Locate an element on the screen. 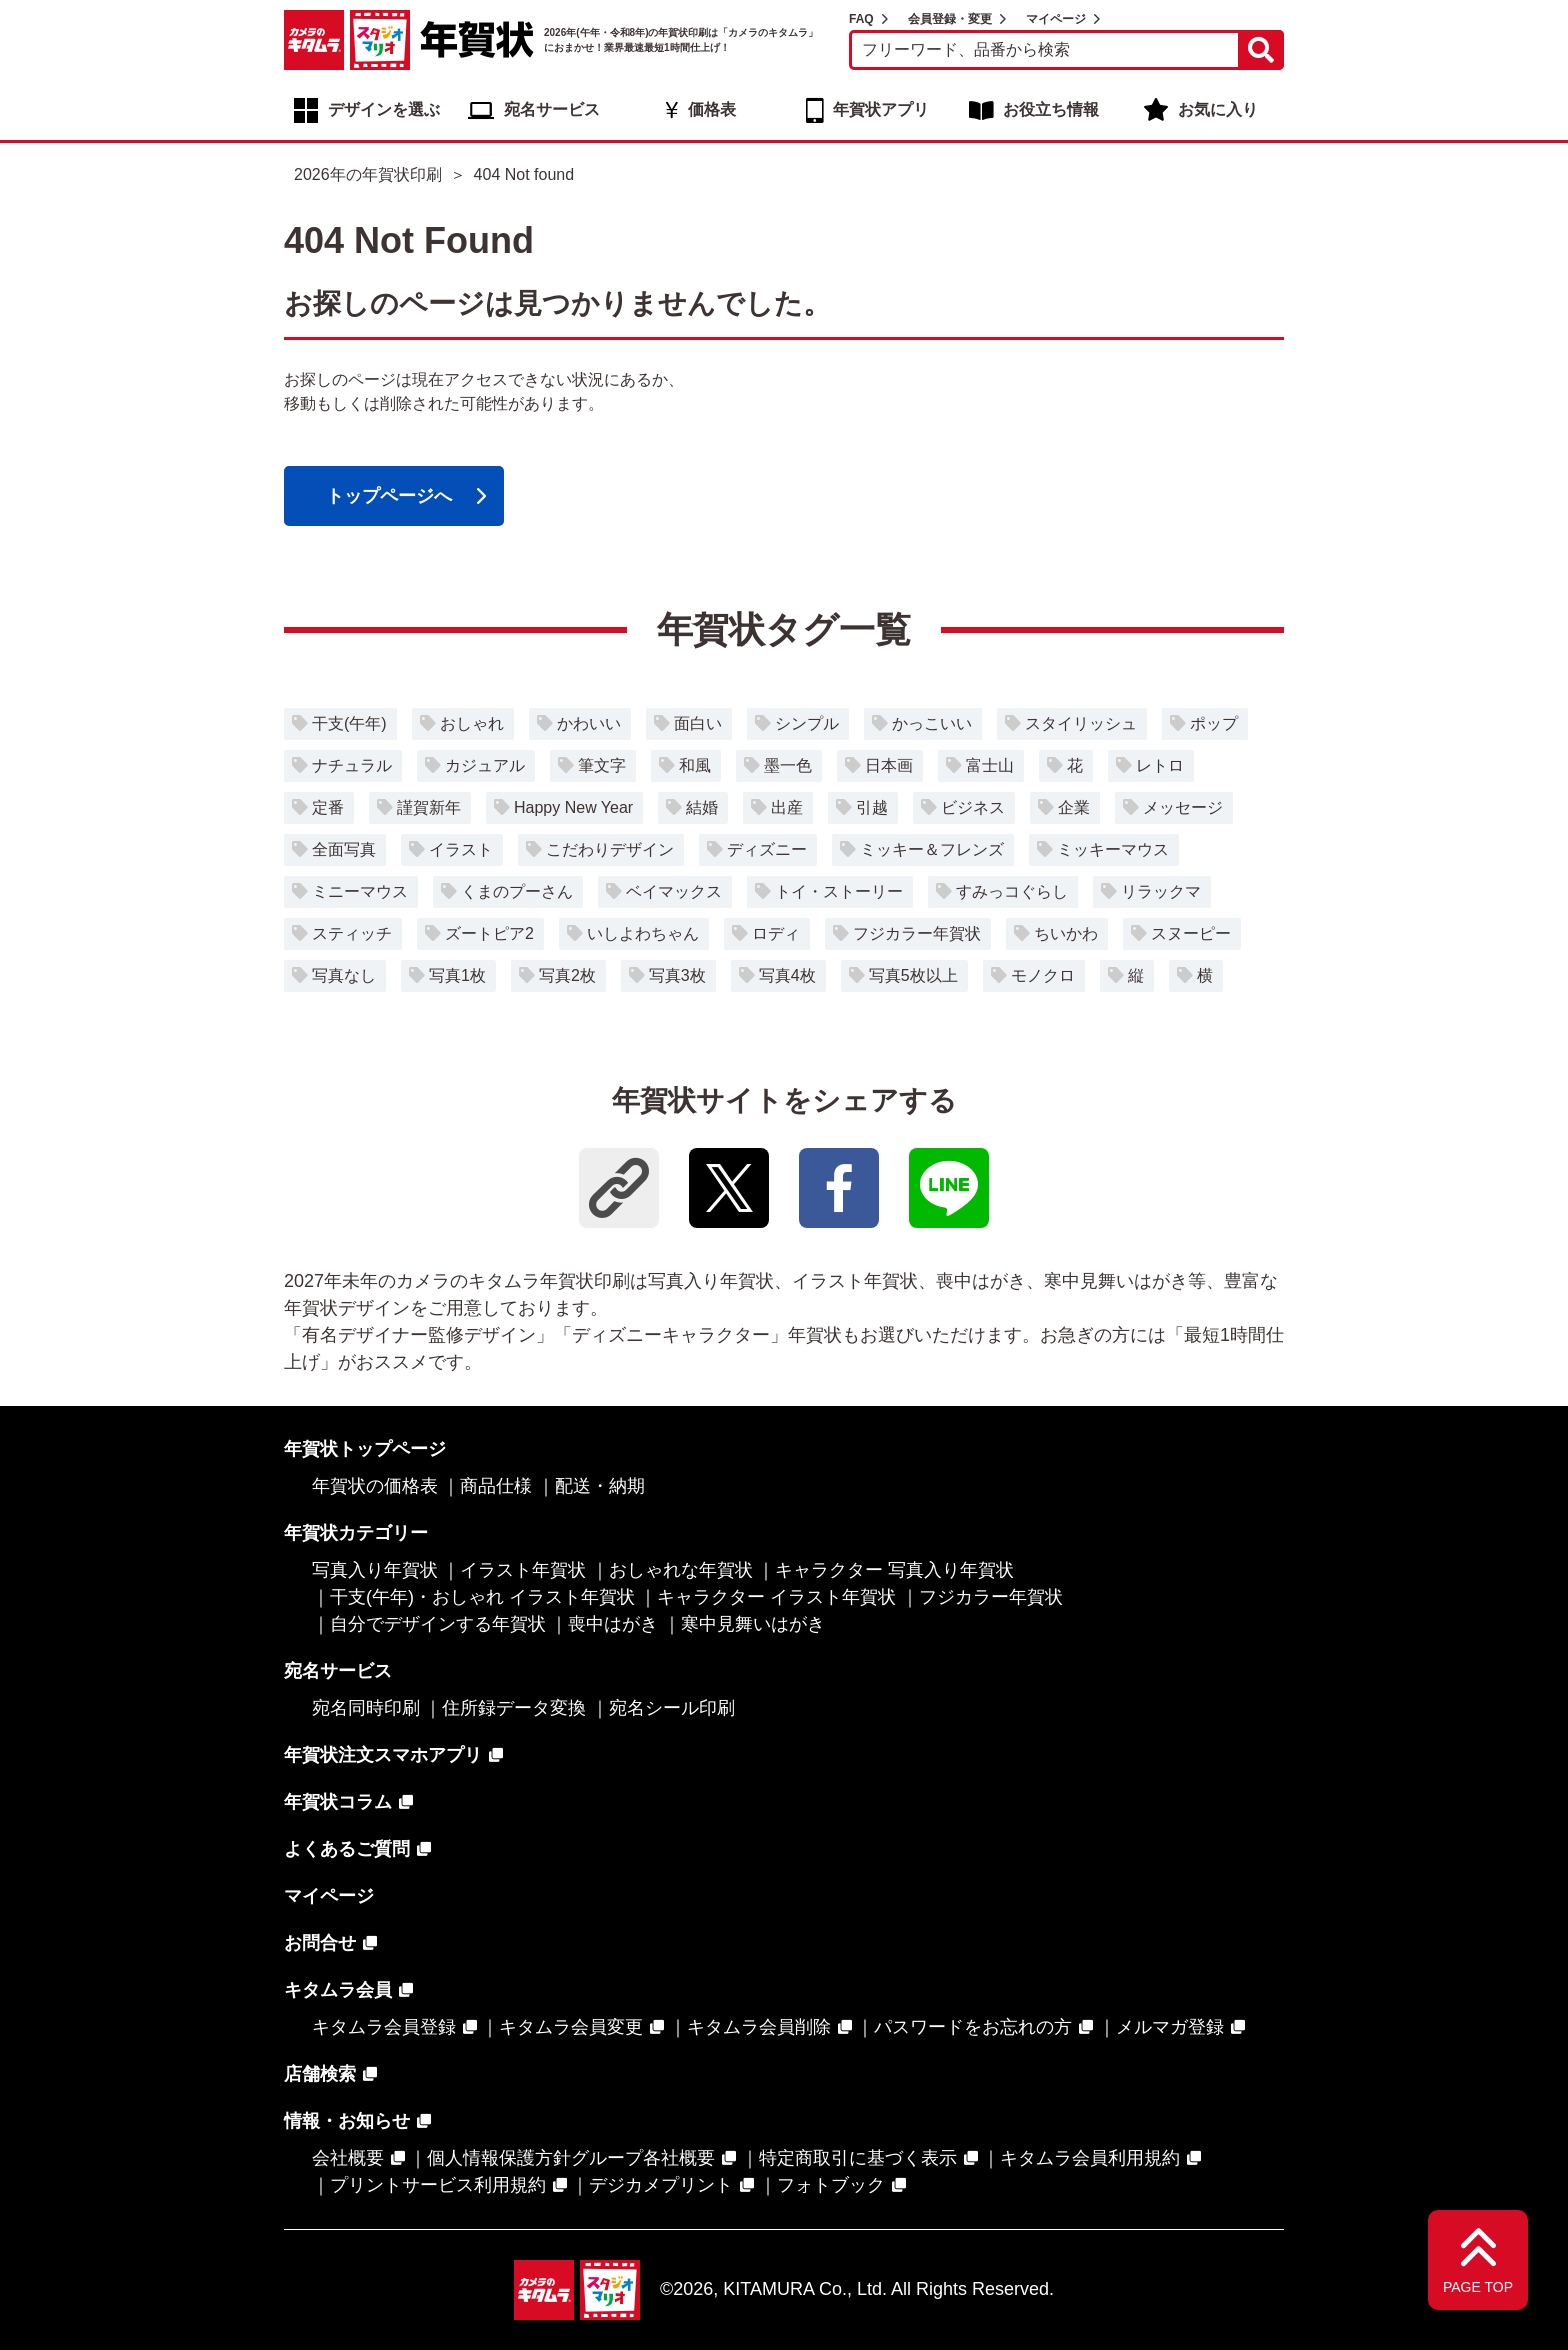  Happy New Year is located at coordinates (573, 807).